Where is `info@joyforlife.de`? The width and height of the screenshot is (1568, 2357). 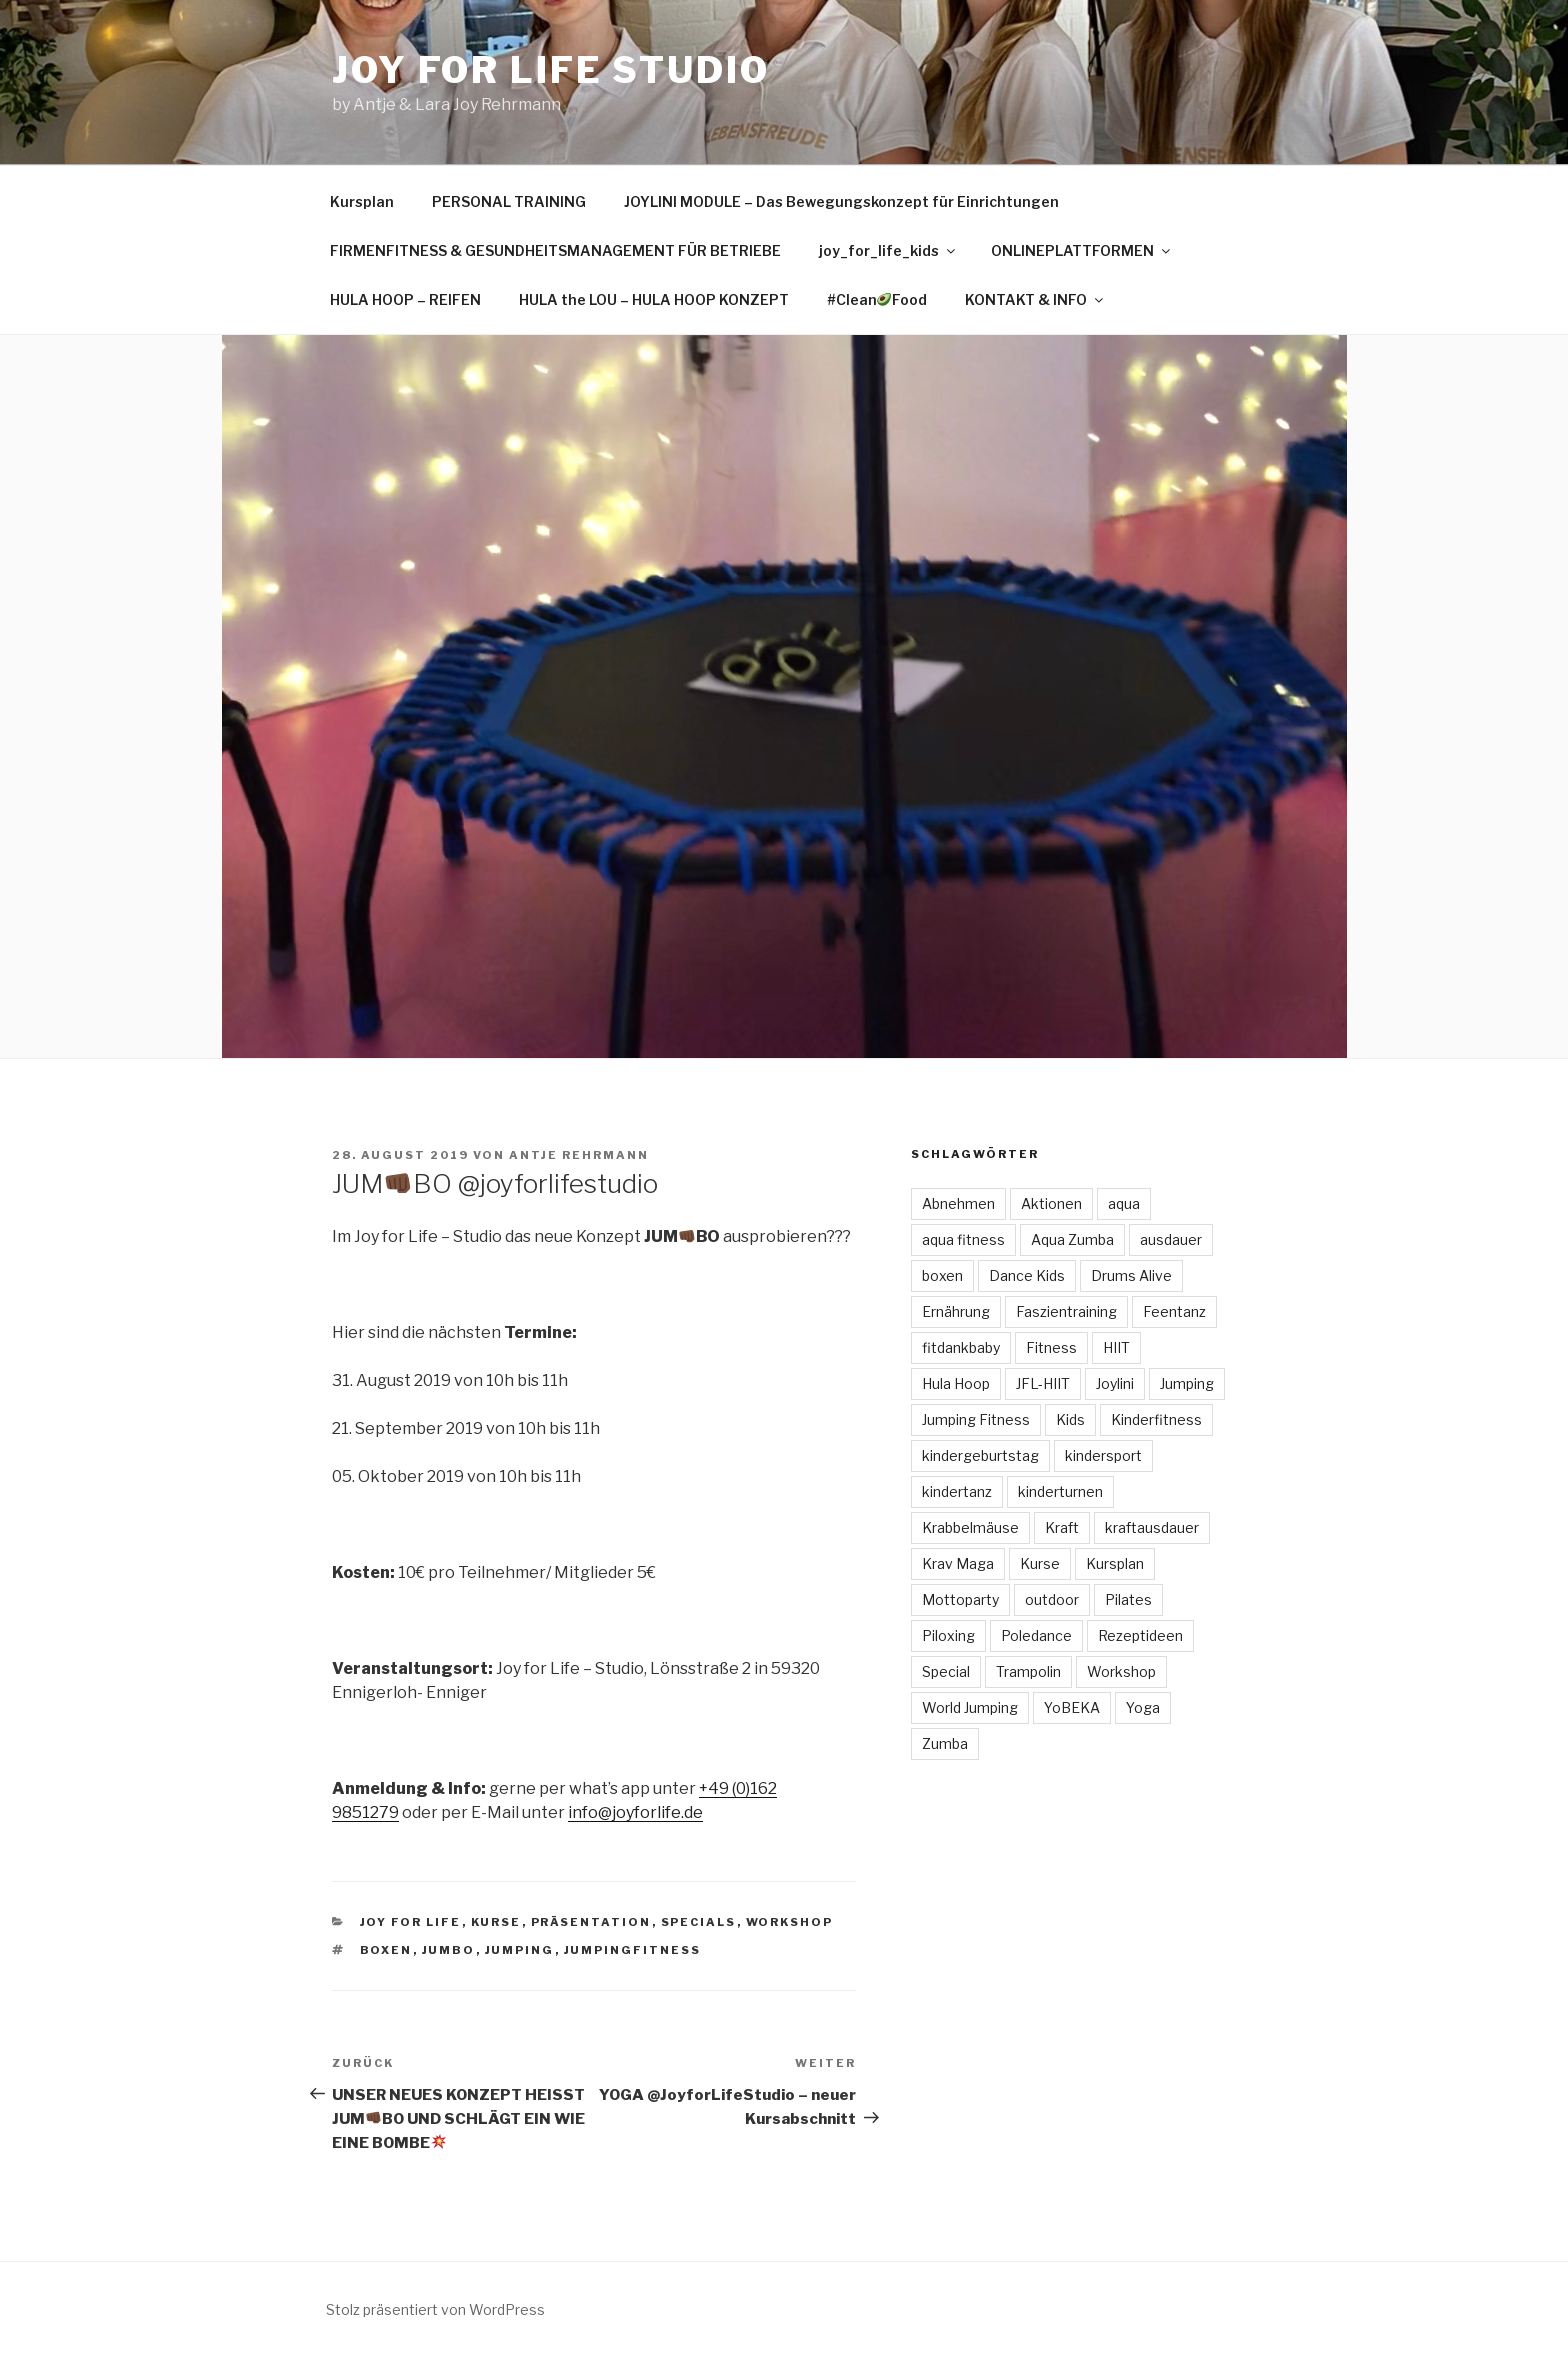 info@joyforlife.de is located at coordinates (635, 1812).